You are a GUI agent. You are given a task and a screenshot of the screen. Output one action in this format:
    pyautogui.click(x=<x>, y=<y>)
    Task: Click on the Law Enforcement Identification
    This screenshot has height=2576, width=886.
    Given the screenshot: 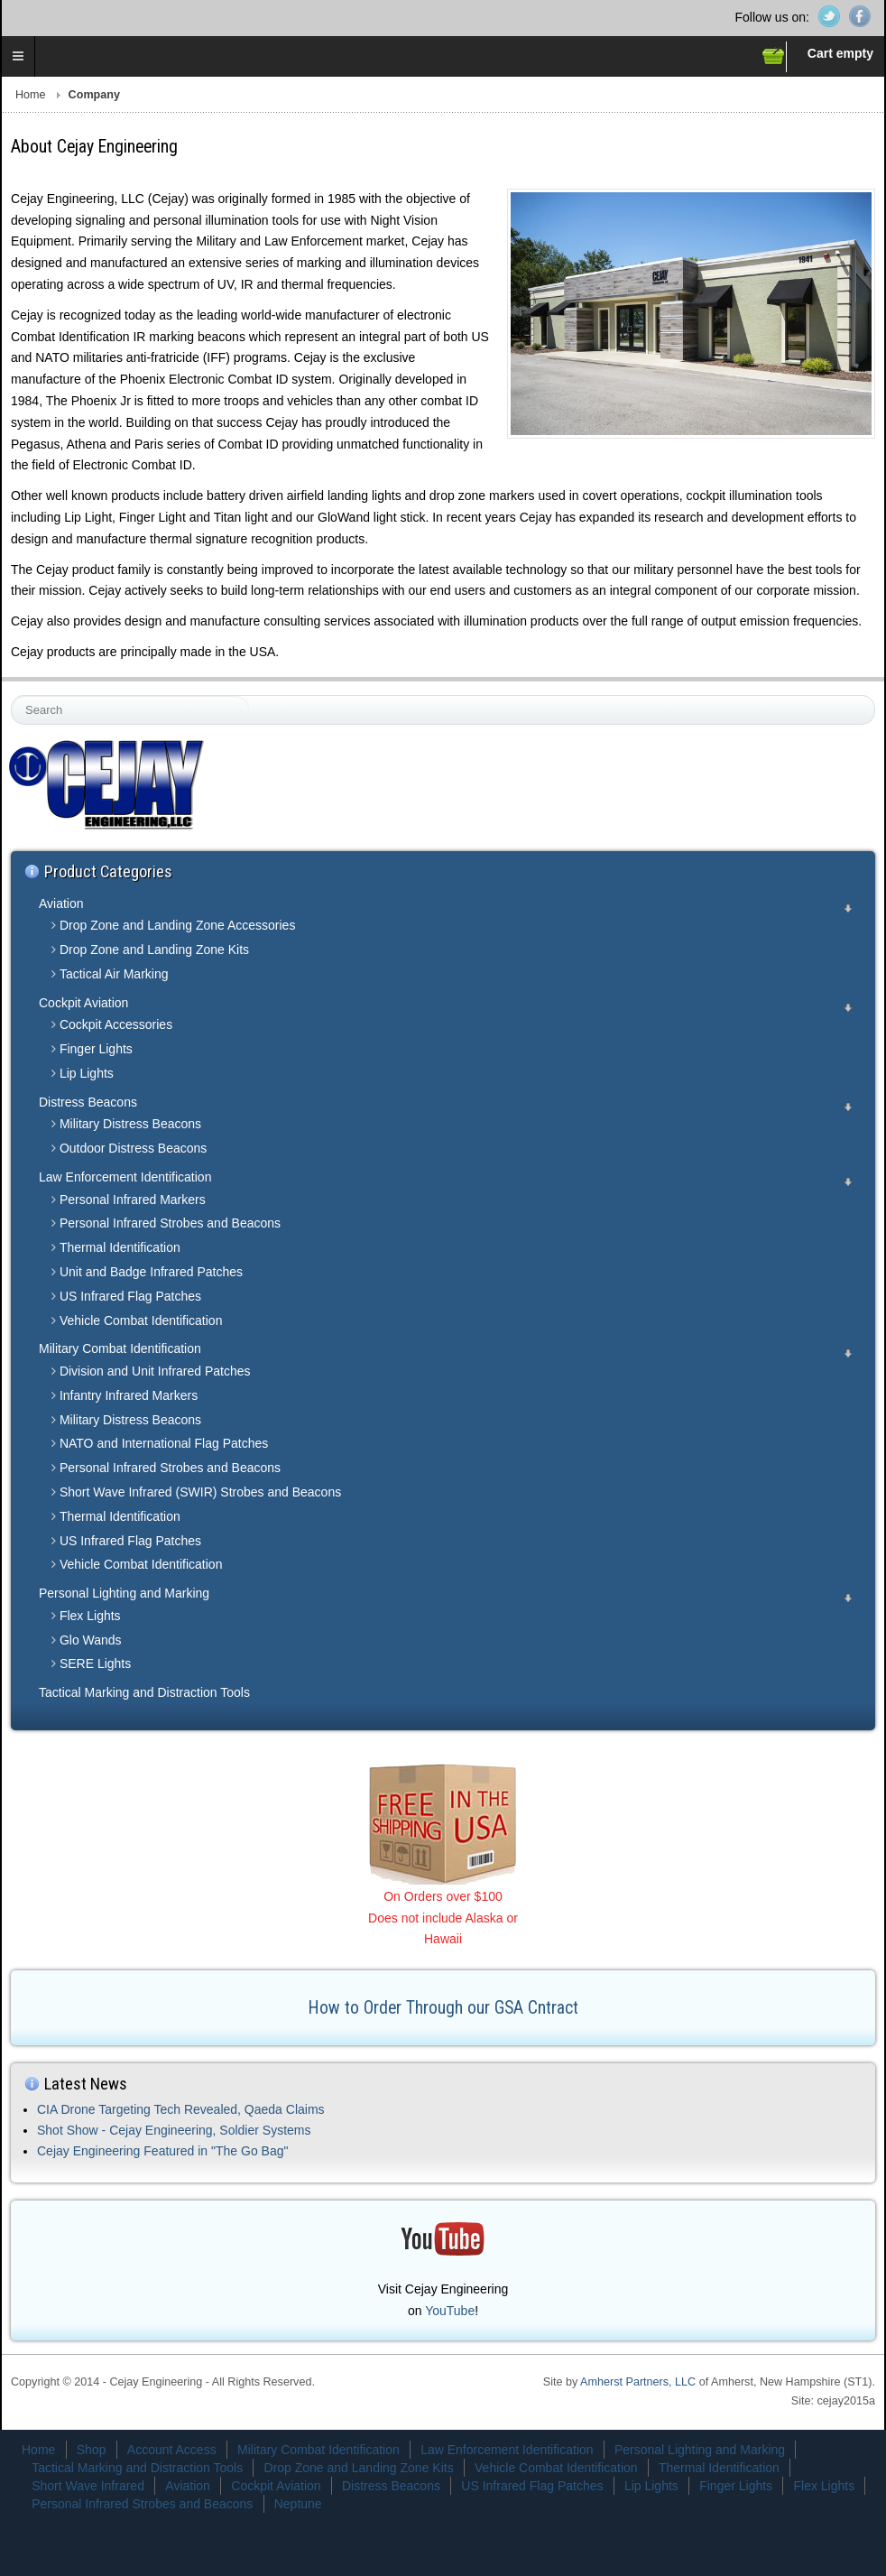 What is the action you would take?
    pyautogui.click(x=125, y=1177)
    